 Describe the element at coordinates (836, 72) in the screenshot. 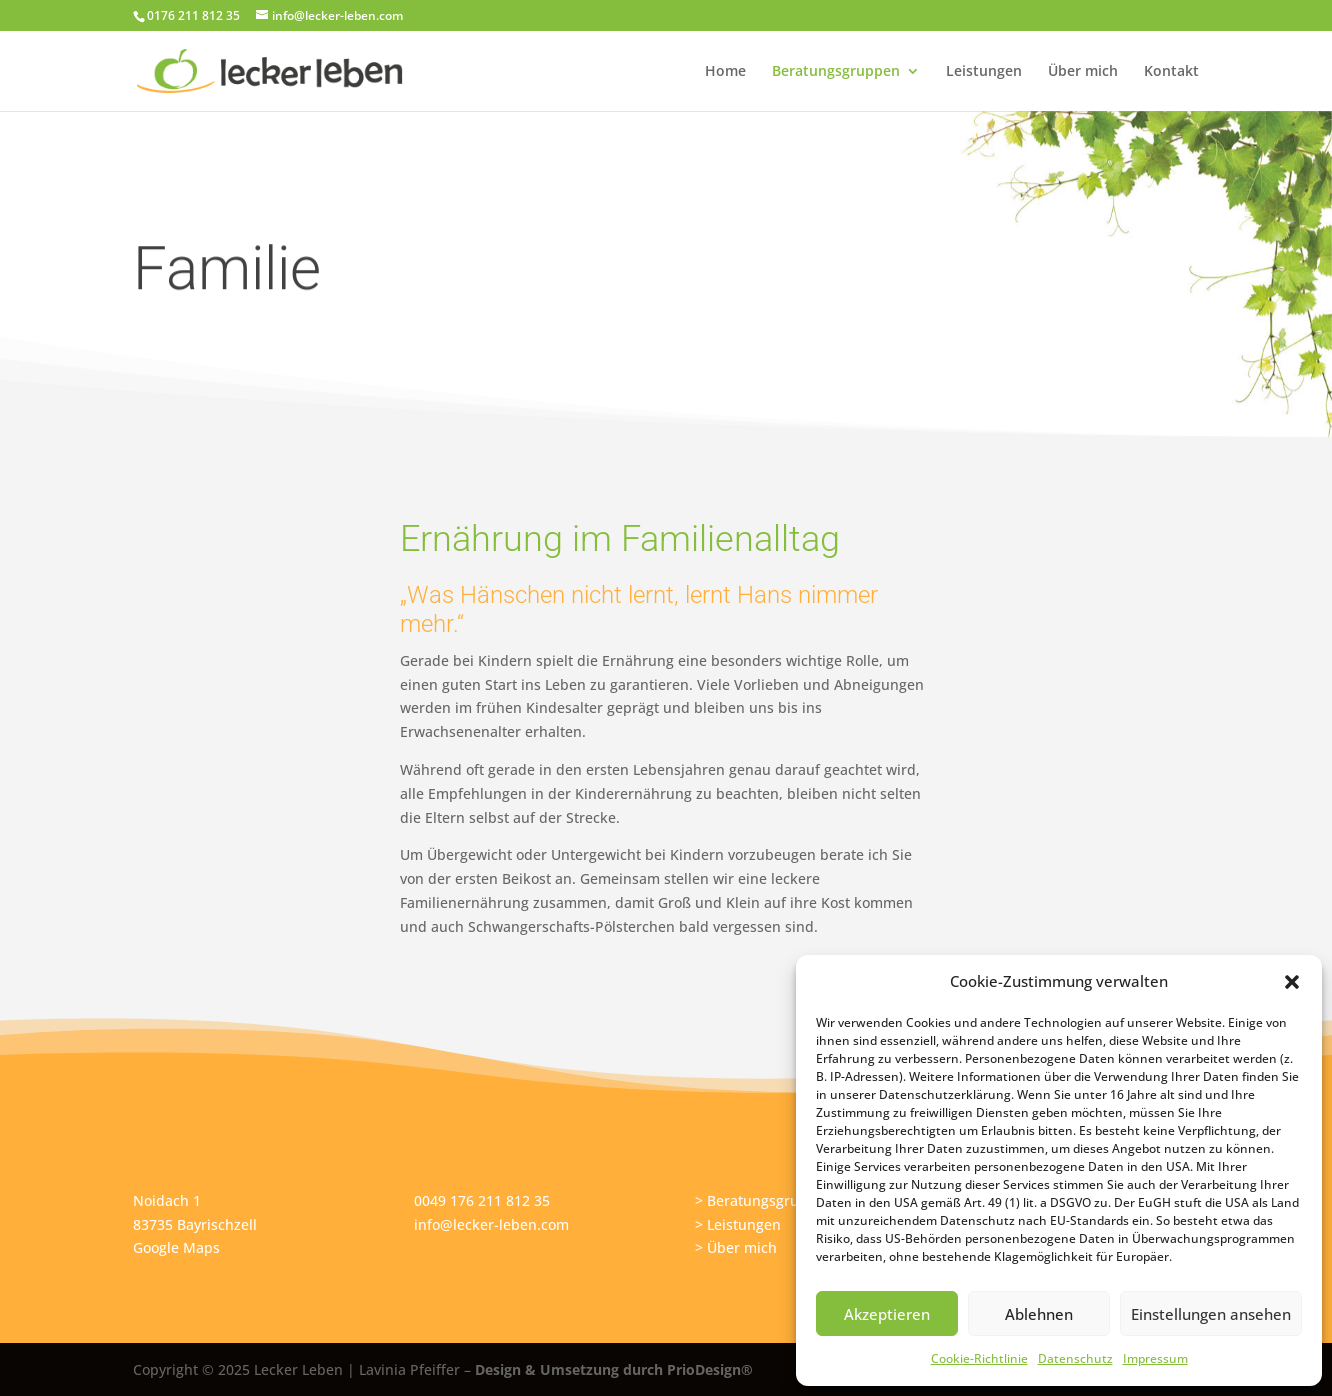

I see `Beratungsgruppen` at that location.